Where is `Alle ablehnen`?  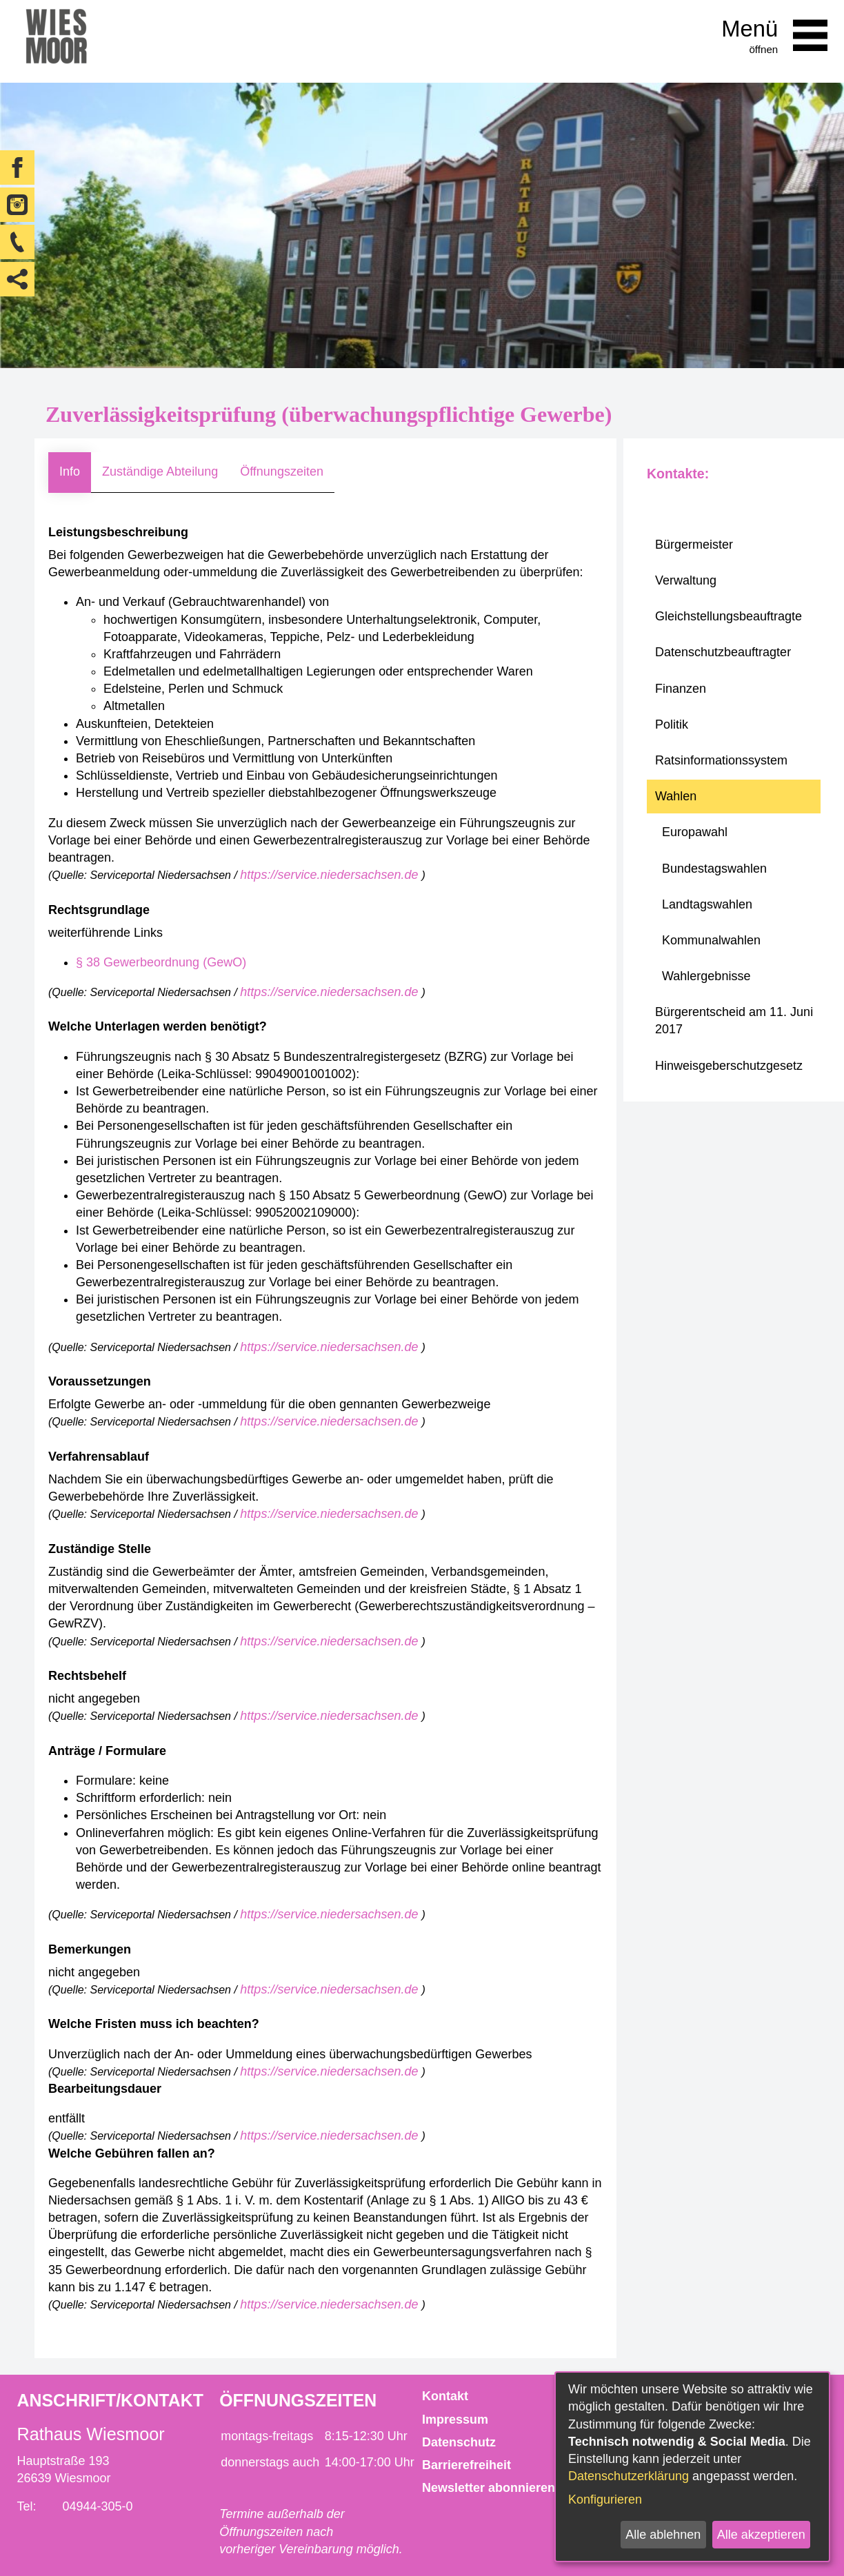 Alle ablehnen is located at coordinates (663, 2535).